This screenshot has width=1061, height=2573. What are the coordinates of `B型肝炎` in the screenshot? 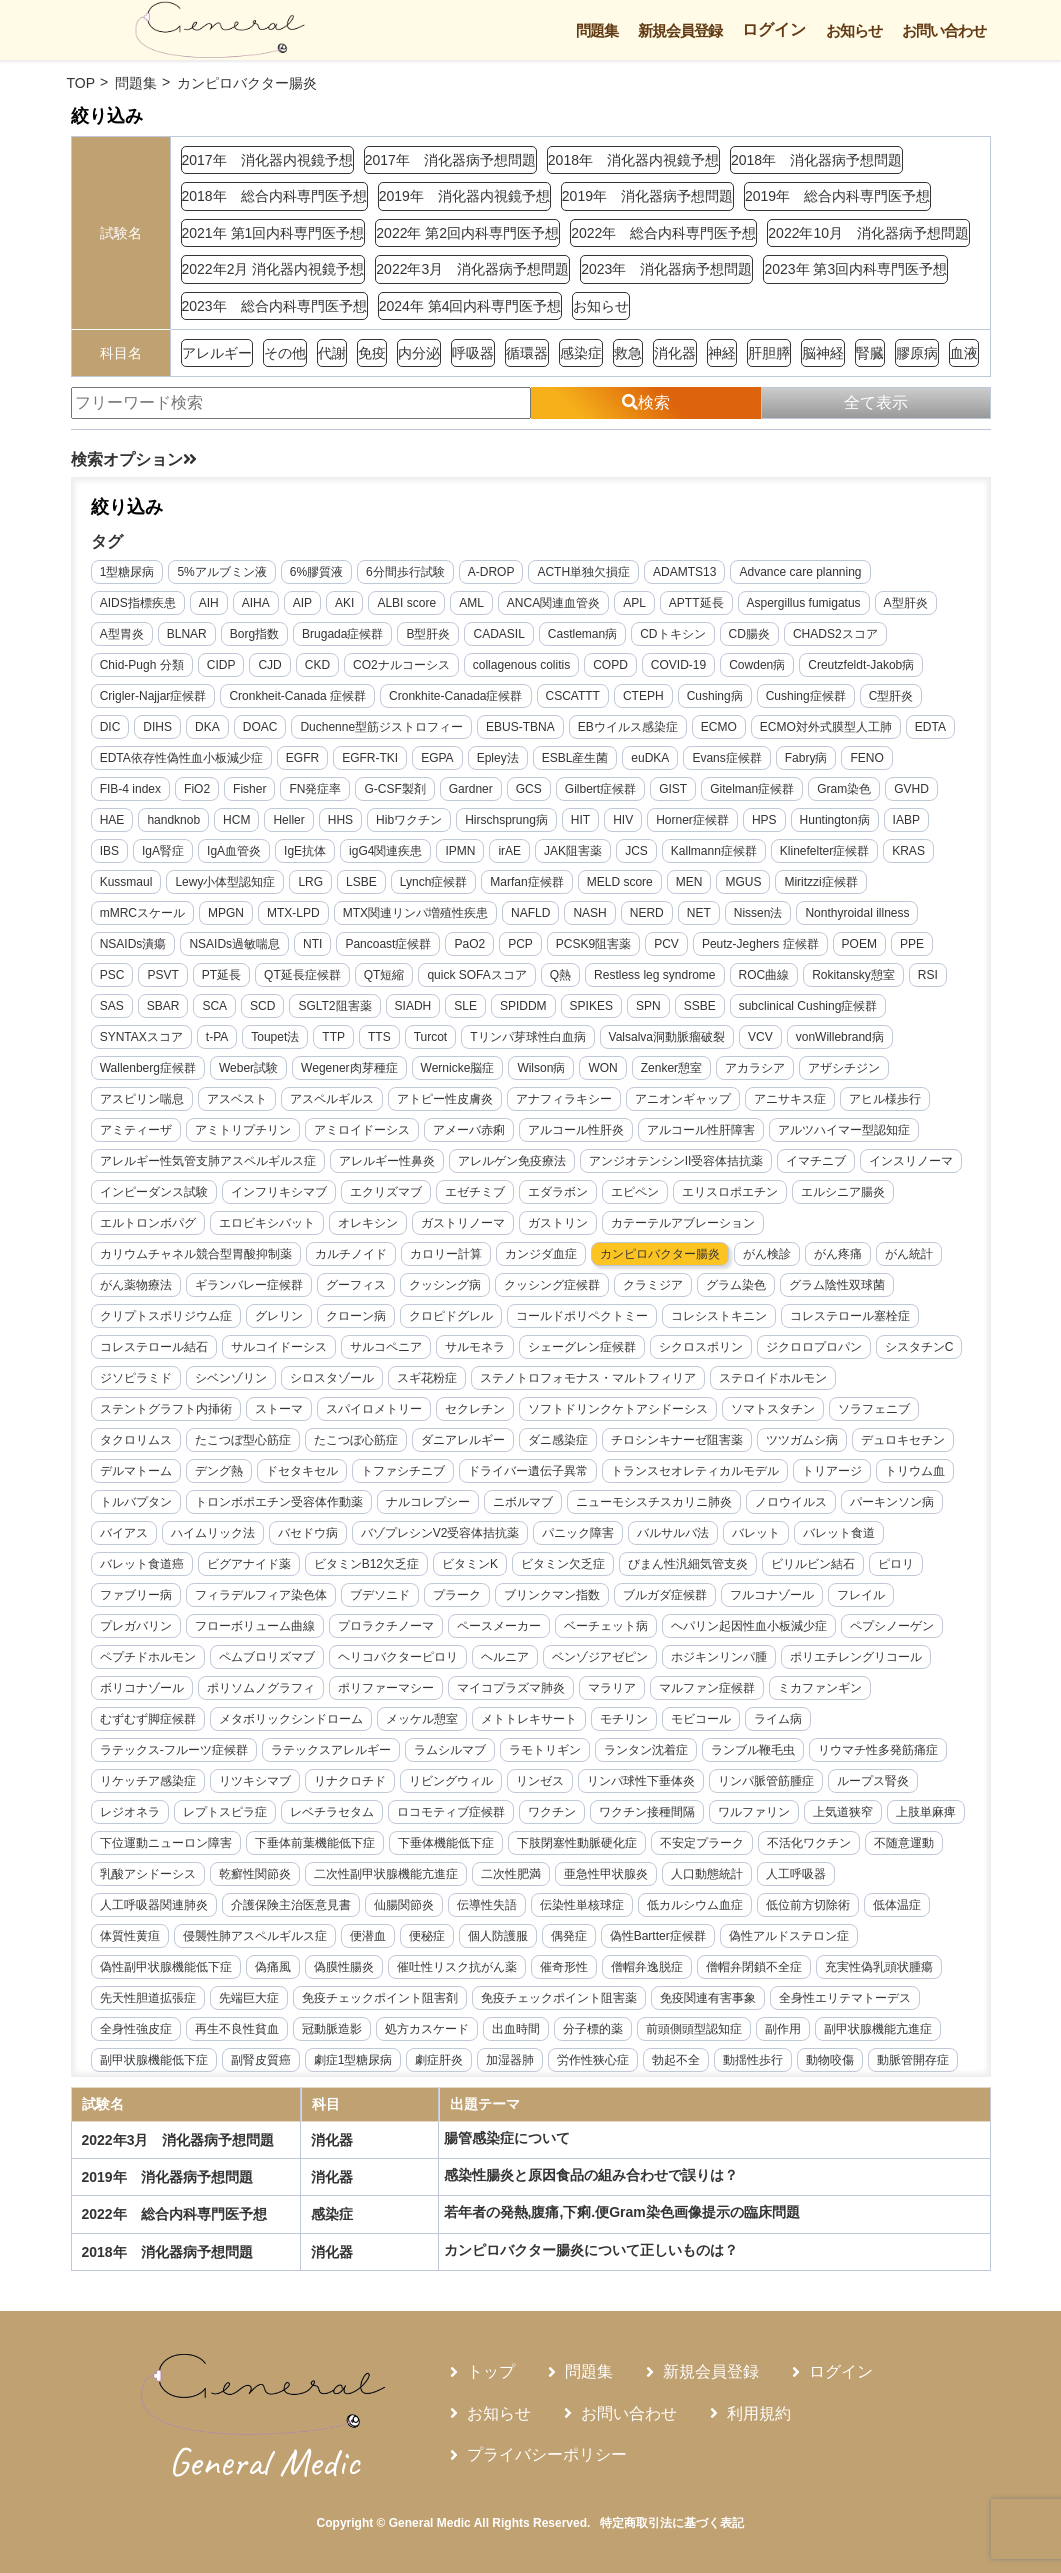 It's located at (429, 635).